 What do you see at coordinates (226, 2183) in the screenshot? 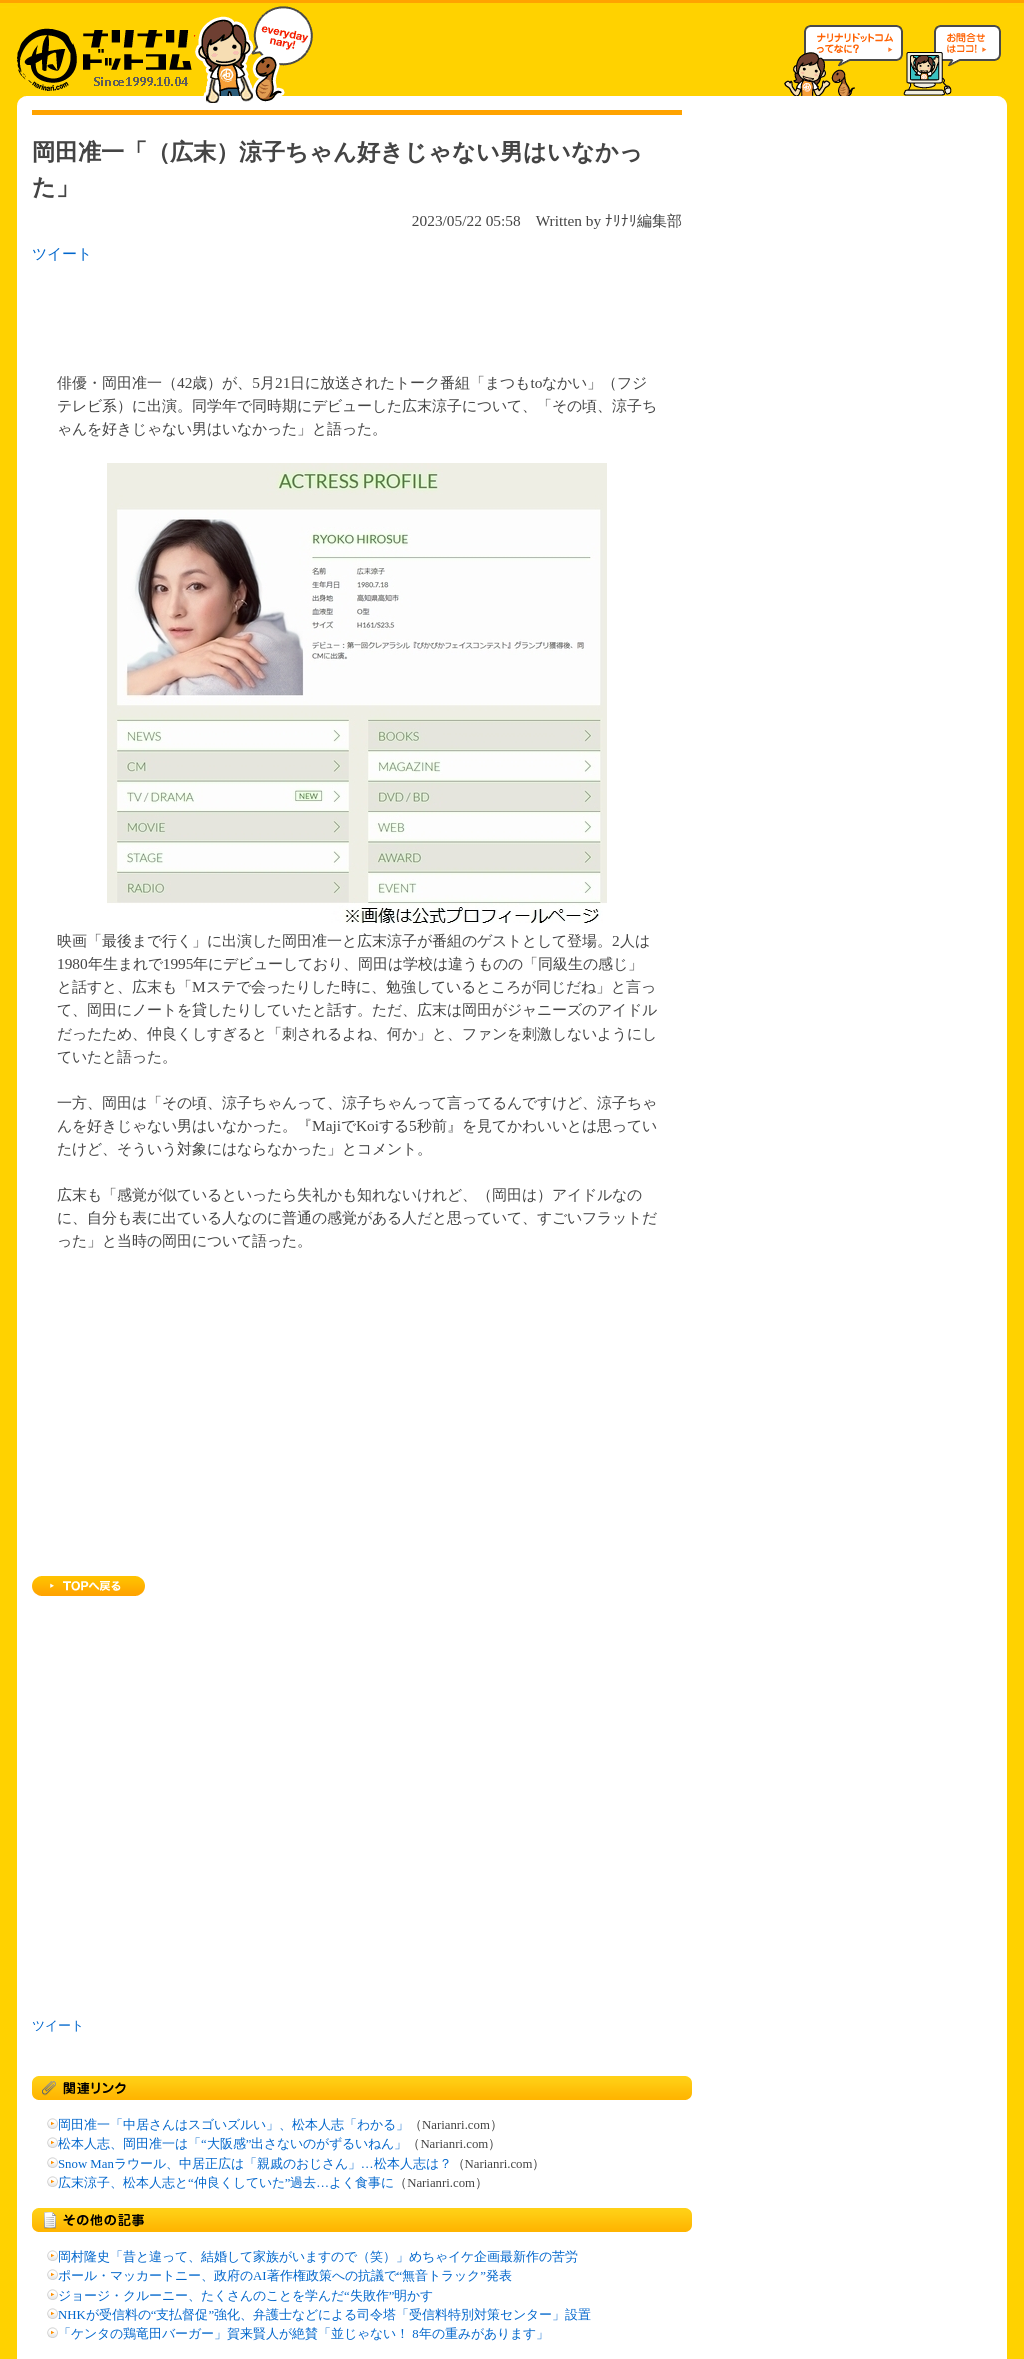
I see `広末涼子、松本人志と“仲良くしていた”過去…よく食事に` at bounding box center [226, 2183].